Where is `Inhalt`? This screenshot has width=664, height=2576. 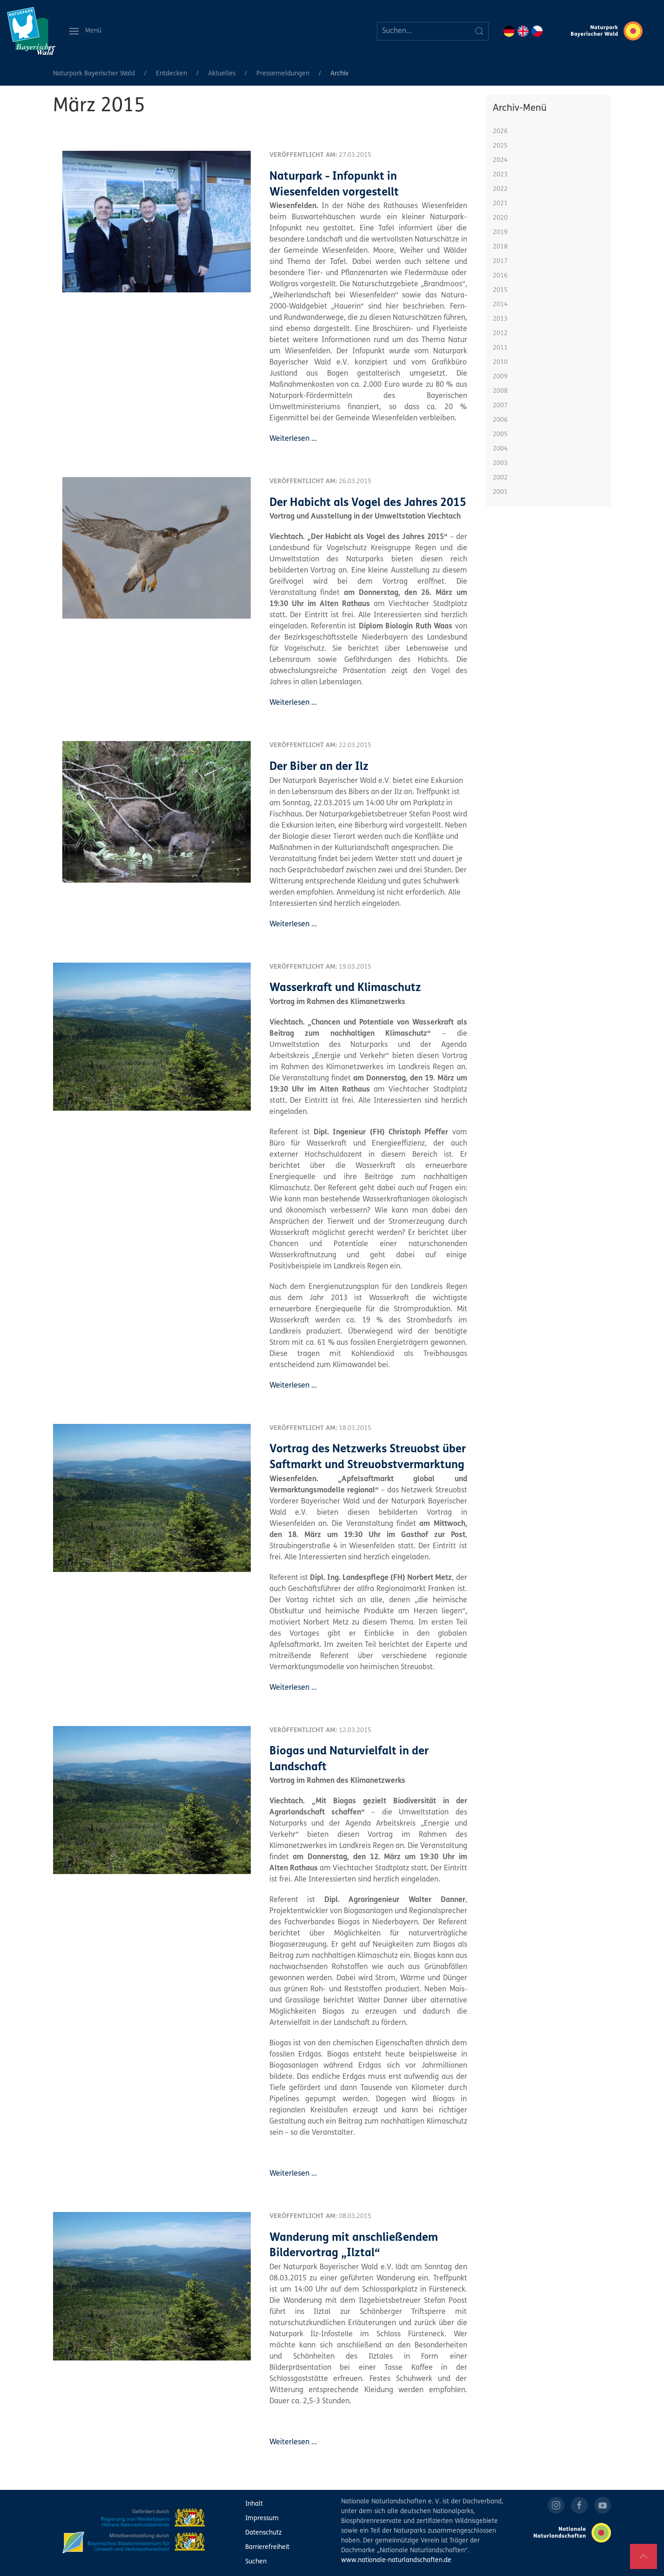 Inhalt is located at coordinates (254, 2504).